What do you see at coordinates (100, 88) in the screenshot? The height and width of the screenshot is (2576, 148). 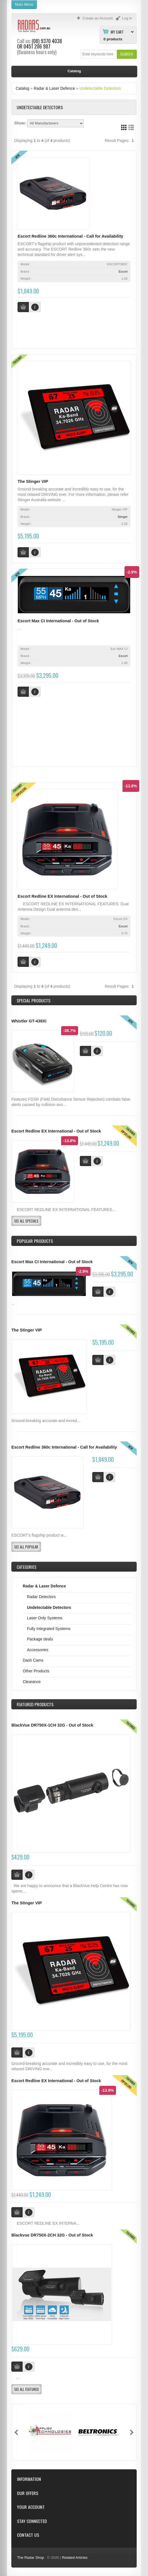 I see `Undetectable Detectors` at bounding box center [100, 88].